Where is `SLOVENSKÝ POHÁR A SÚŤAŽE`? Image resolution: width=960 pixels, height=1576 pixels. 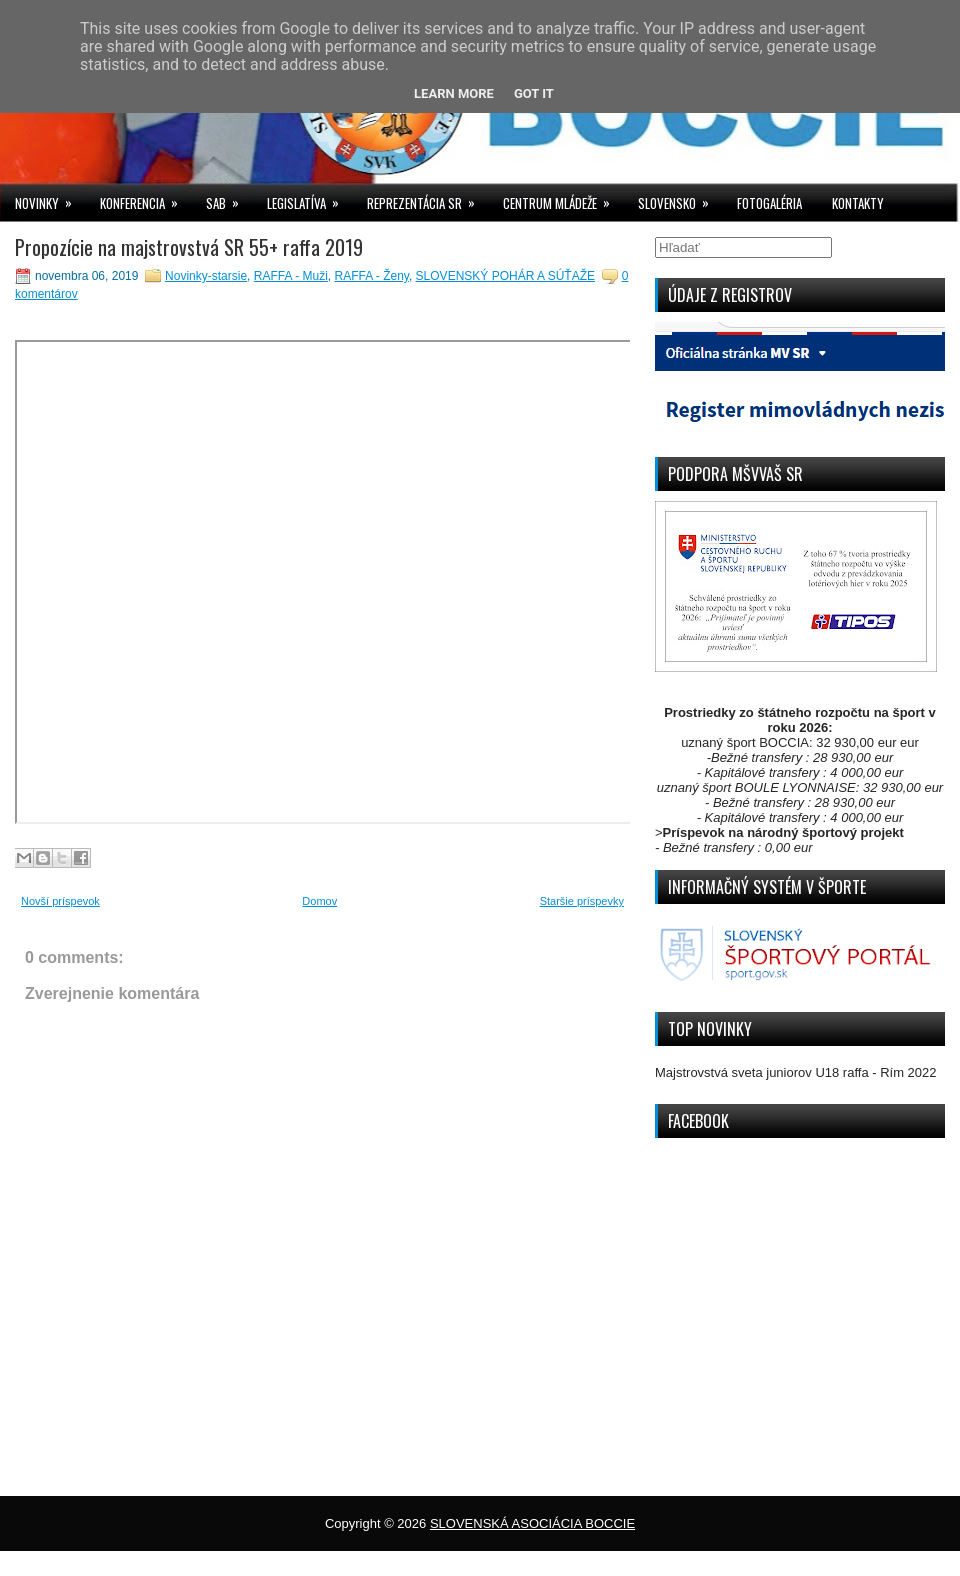
SLOVENSKÝ POHÁR A SÚŤAŽE is located at coordinates (505, 276).